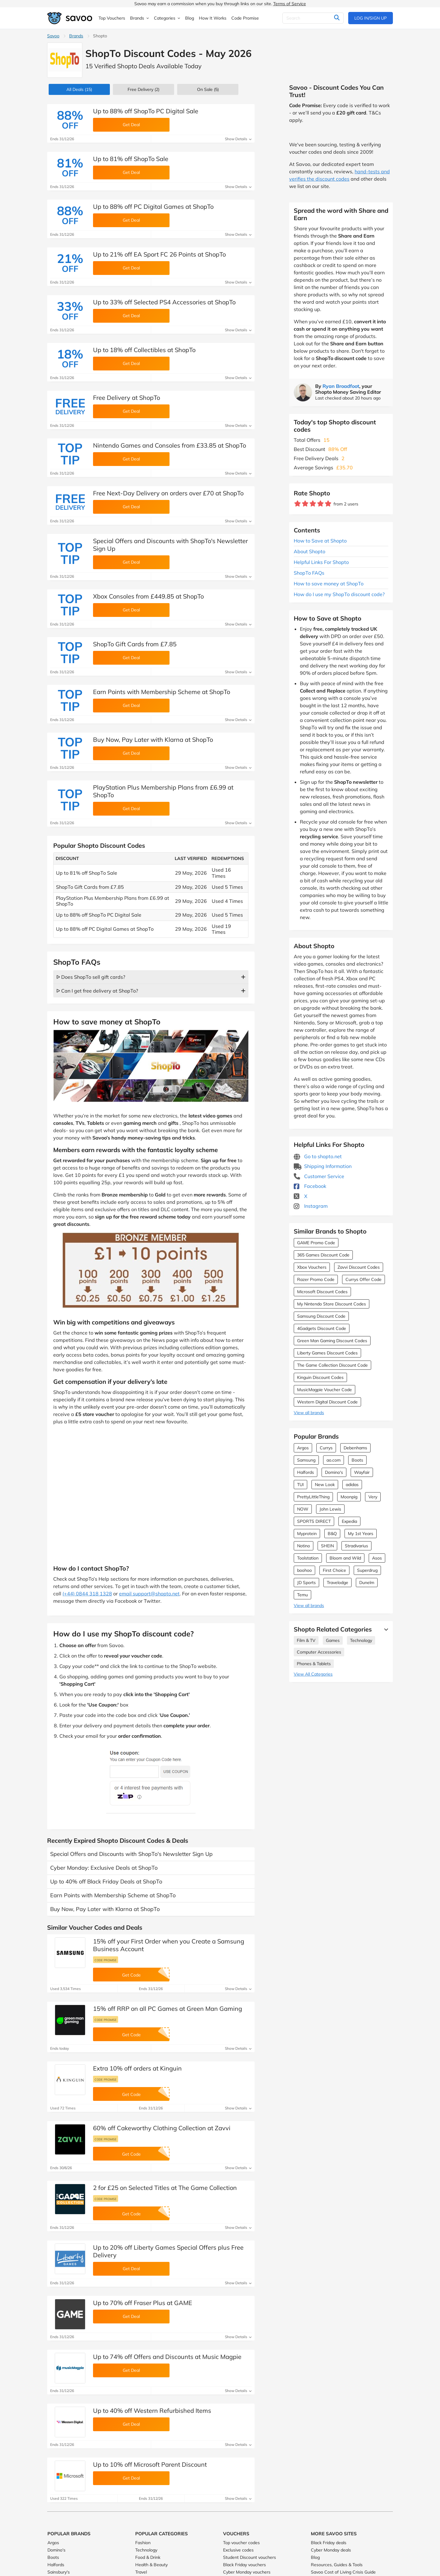 The height and width of the screenshot is (2576, 440). What do you see at coordinates (76, 36) in the screenshot?
I see `Brands` at bounding box center [76, 36].